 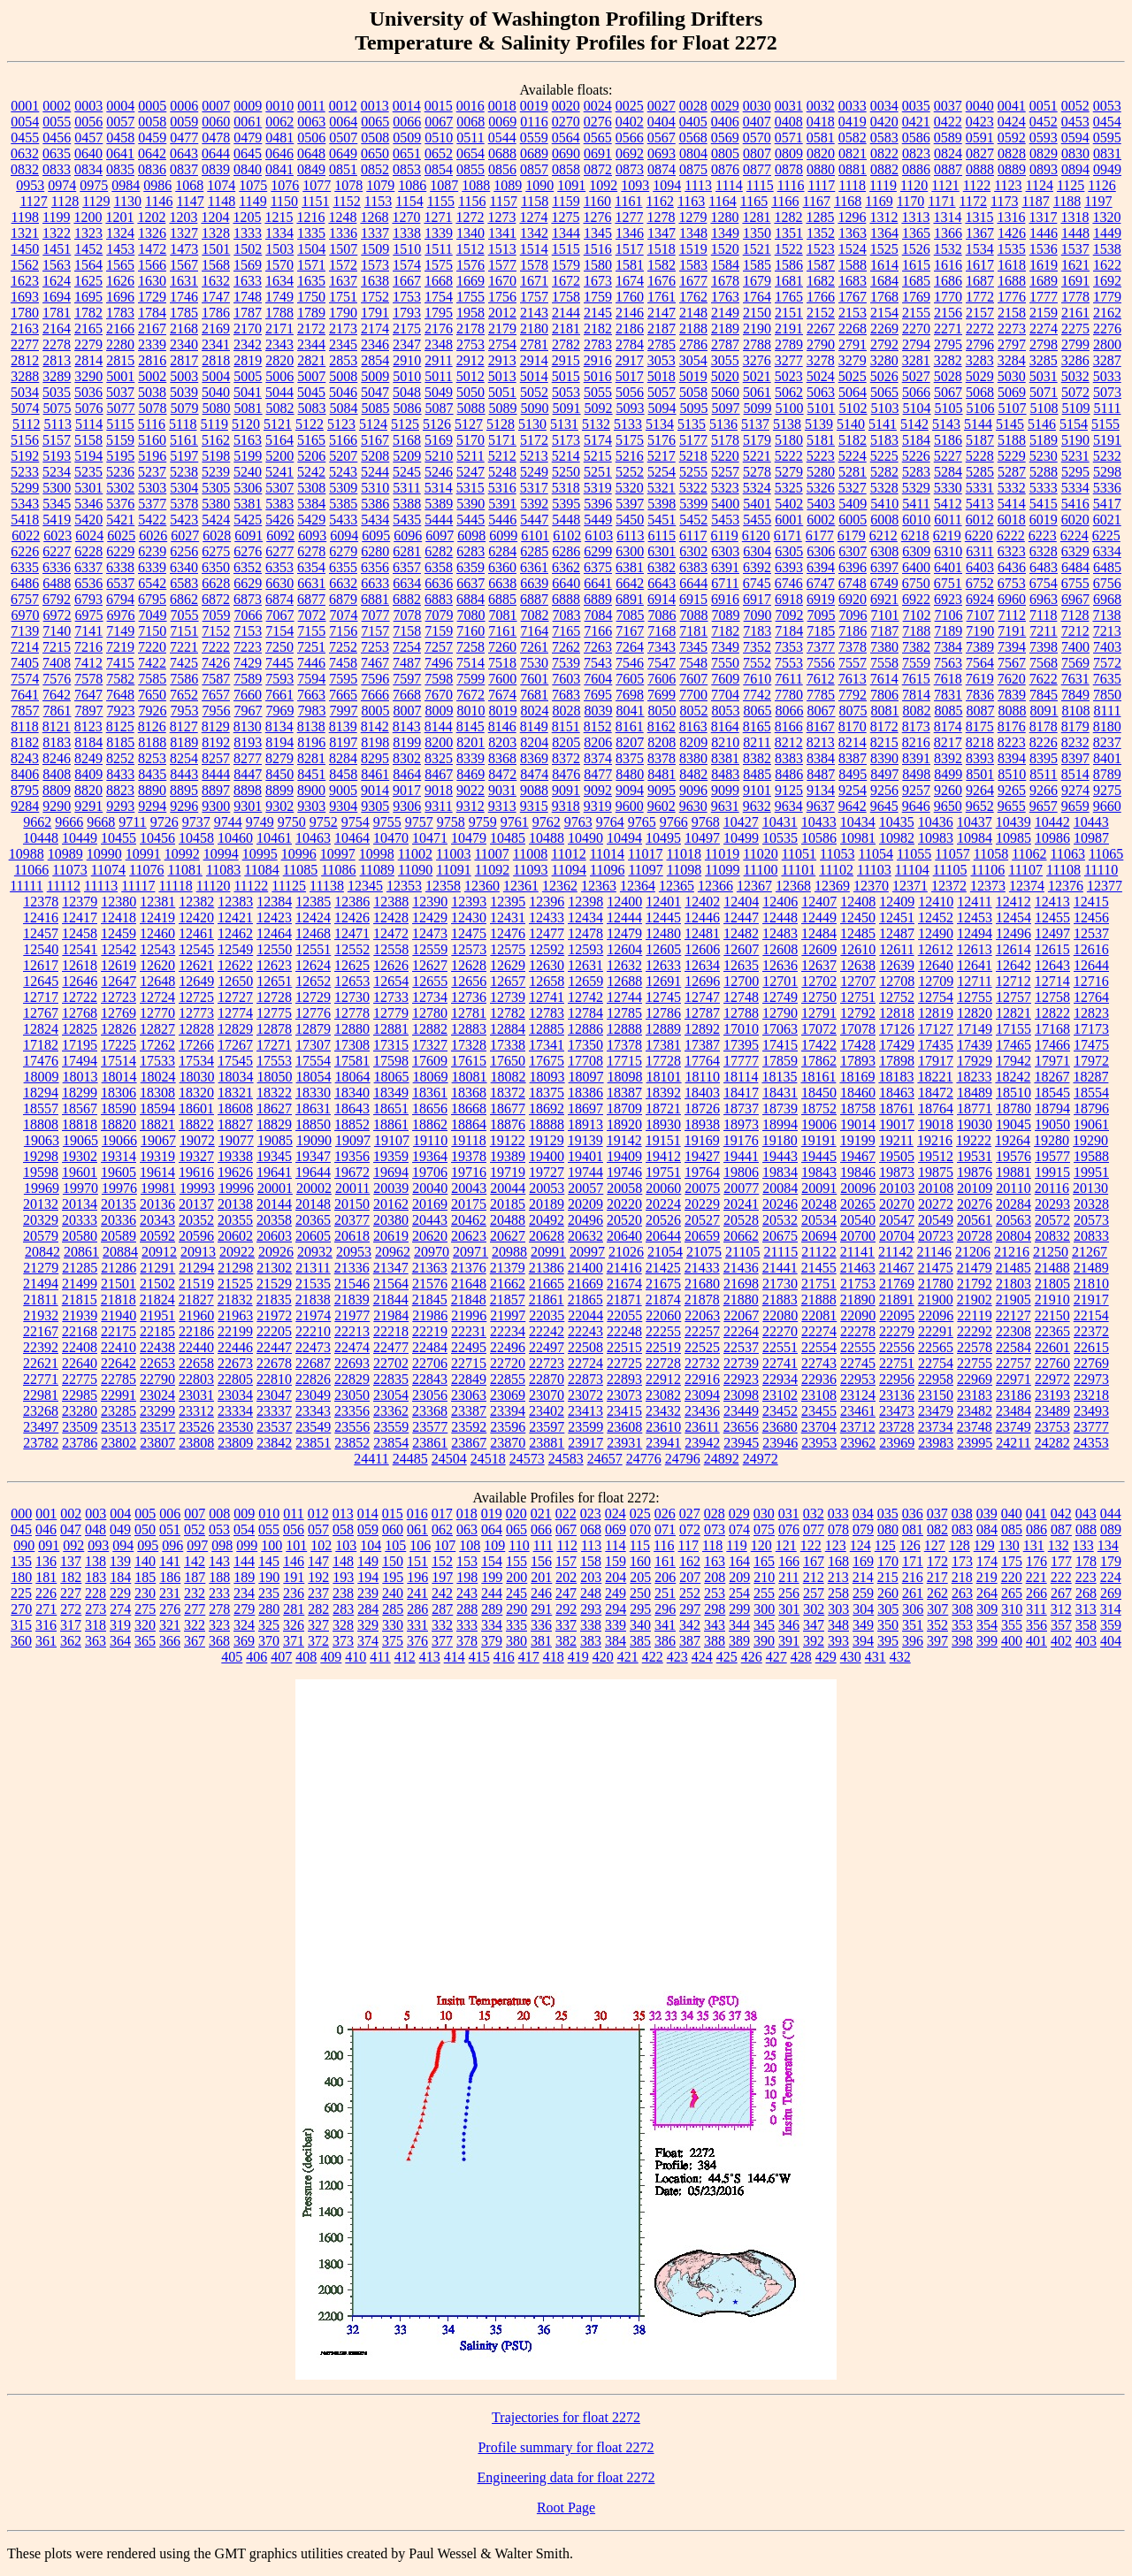 I want to click on 7582, so click(x=120, y=678).